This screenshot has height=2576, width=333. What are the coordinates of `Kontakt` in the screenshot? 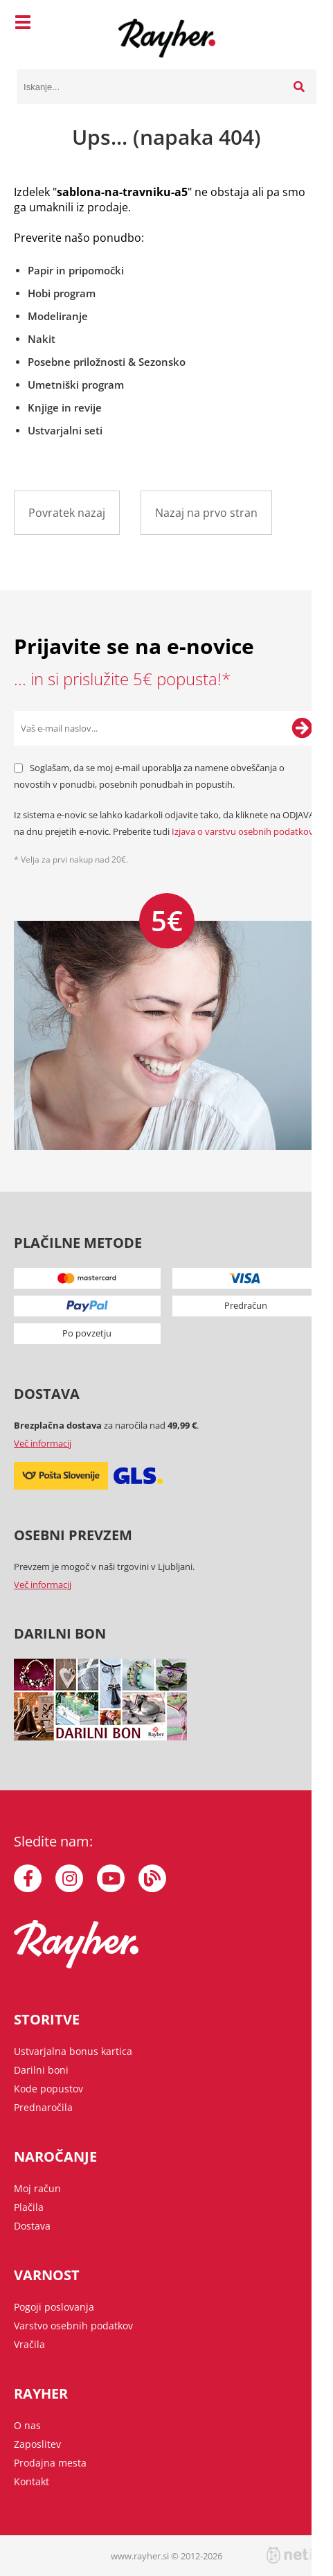 It's located at (31, 2481).